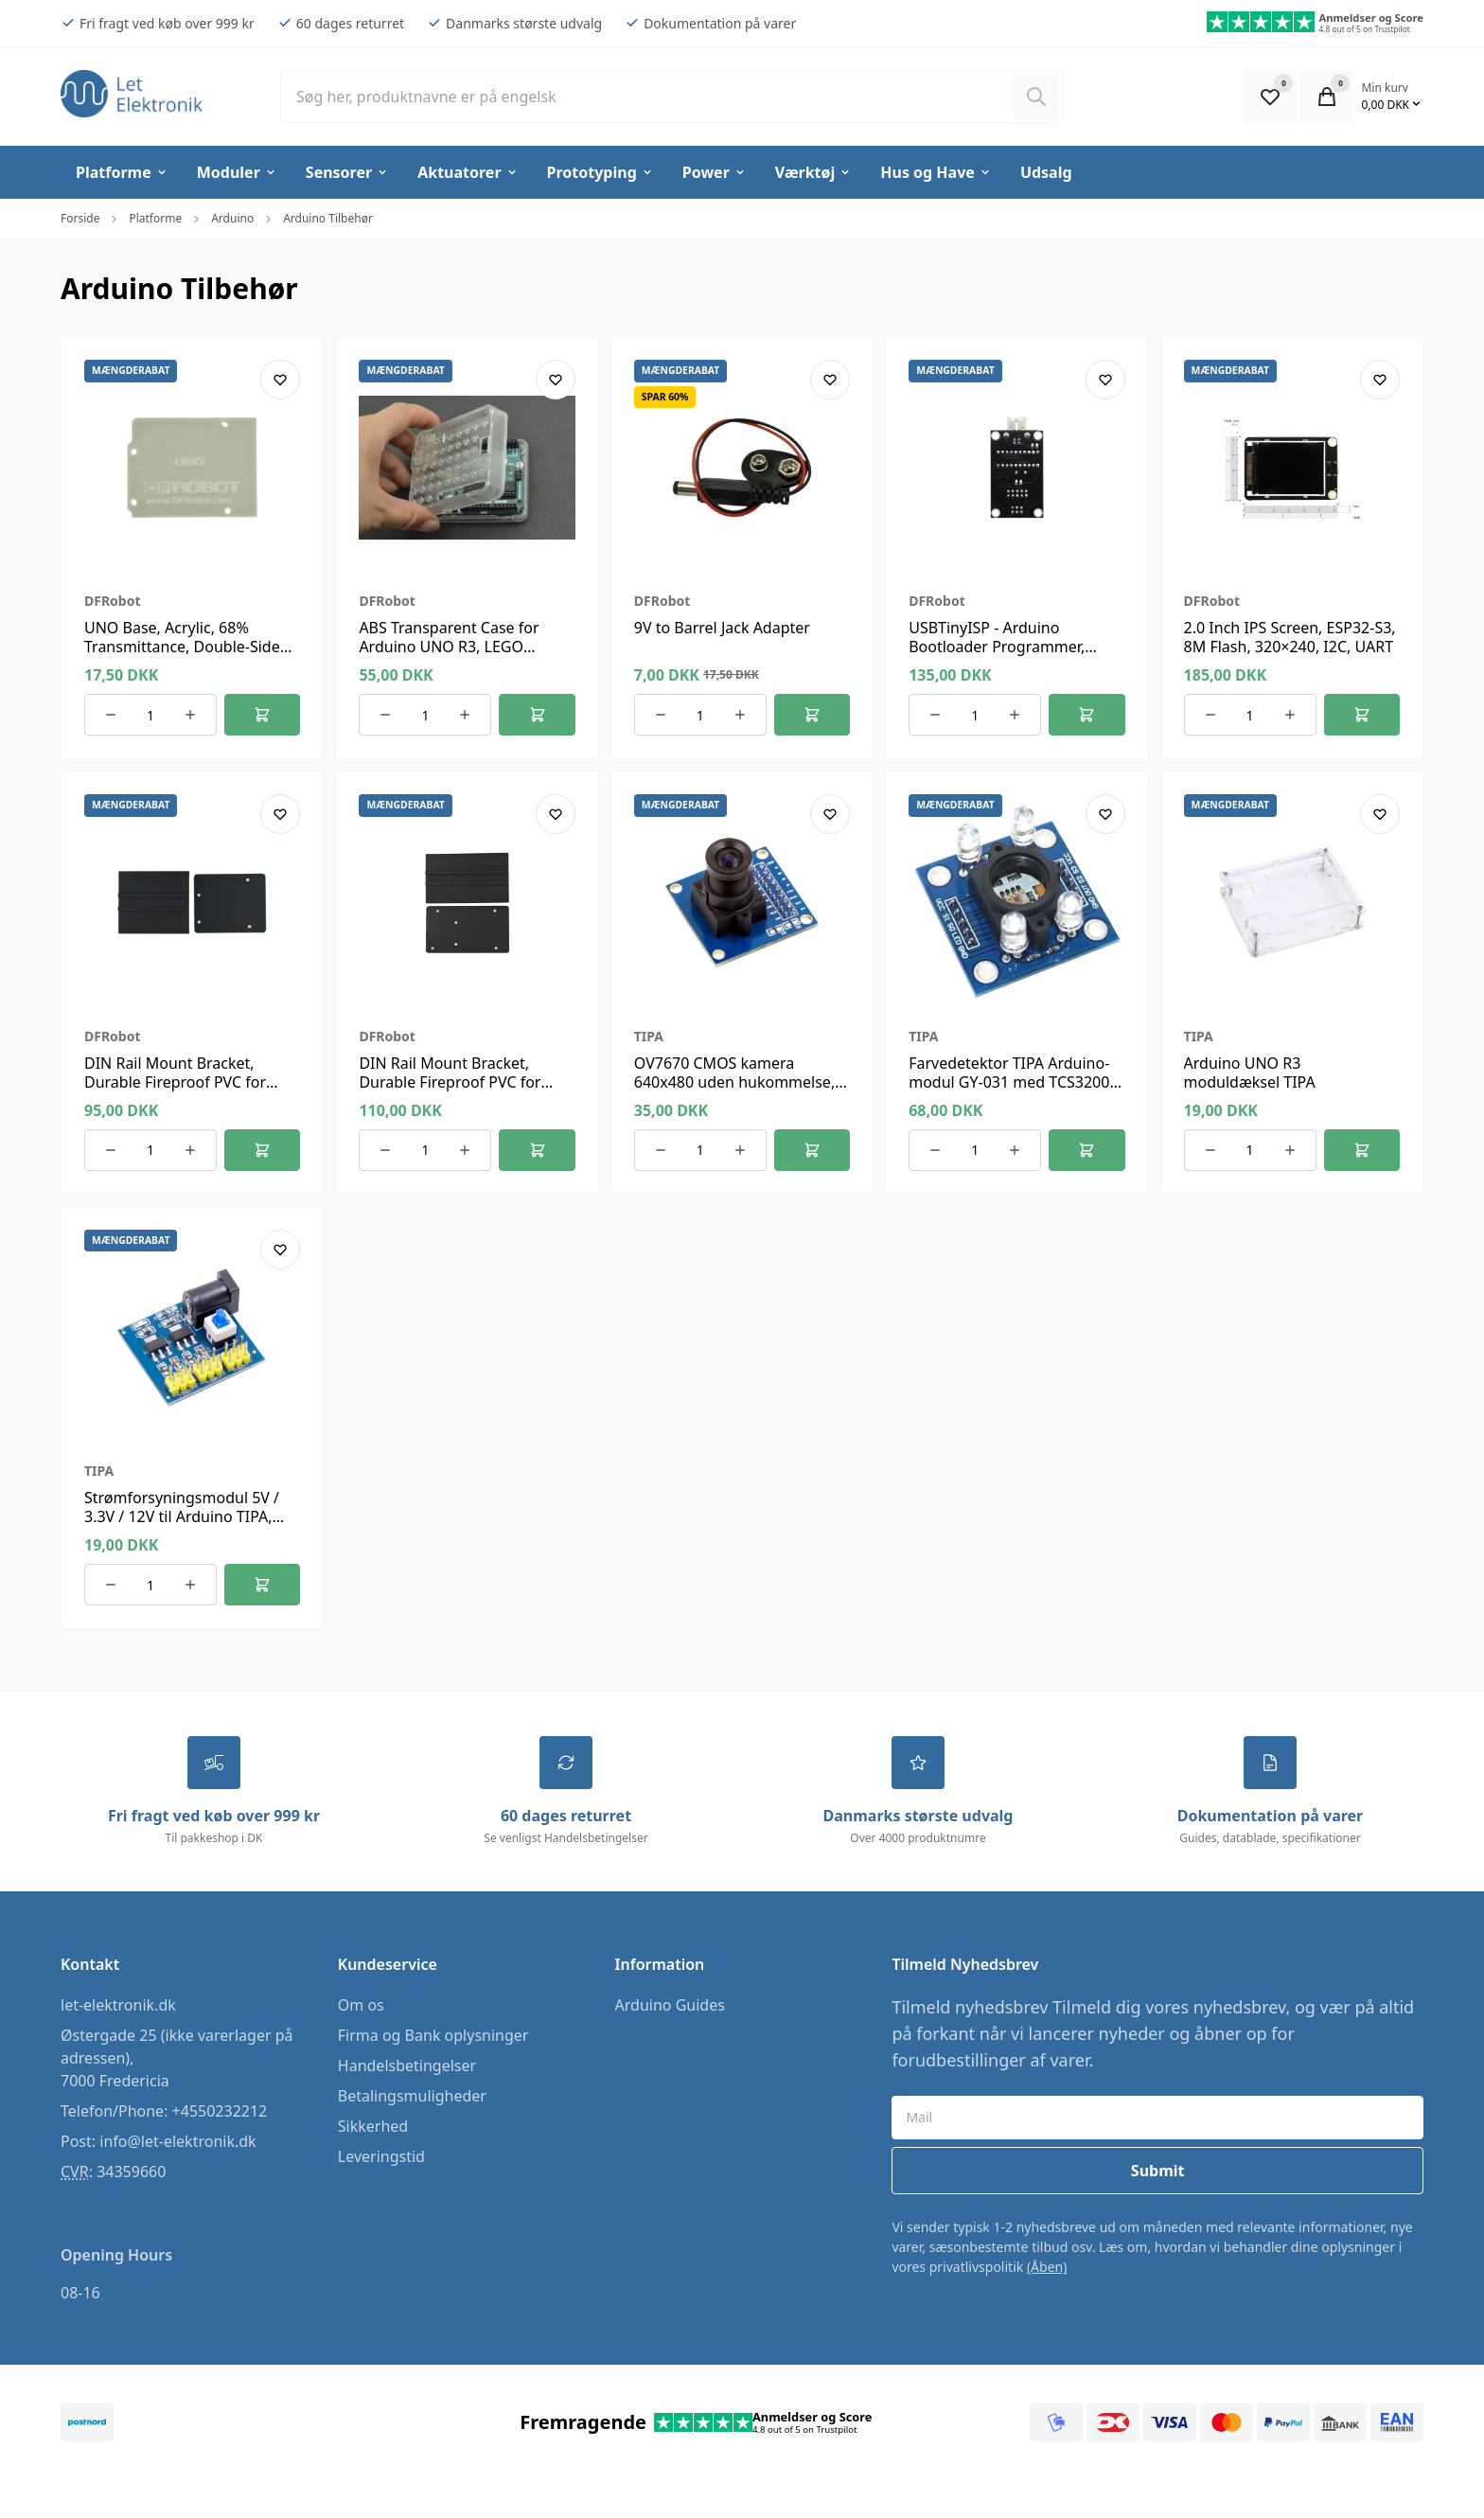 The height and width of the screenshot is (2518, 1484). Describe the element at coordinates (407, 2066) in the screenshot. I see `Handelsbetingelser` at that location.